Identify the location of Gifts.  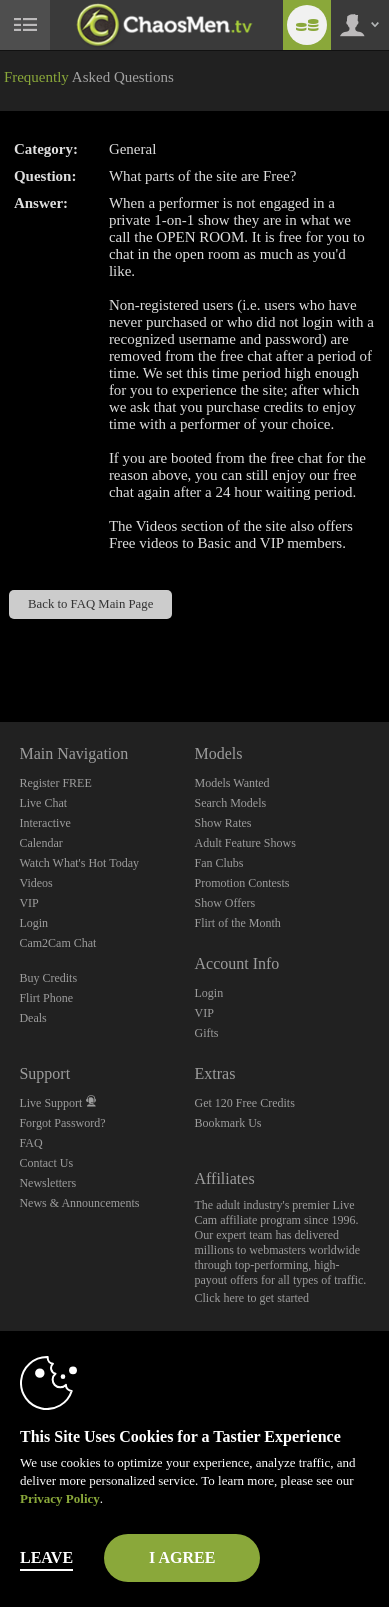
(206, 1033).